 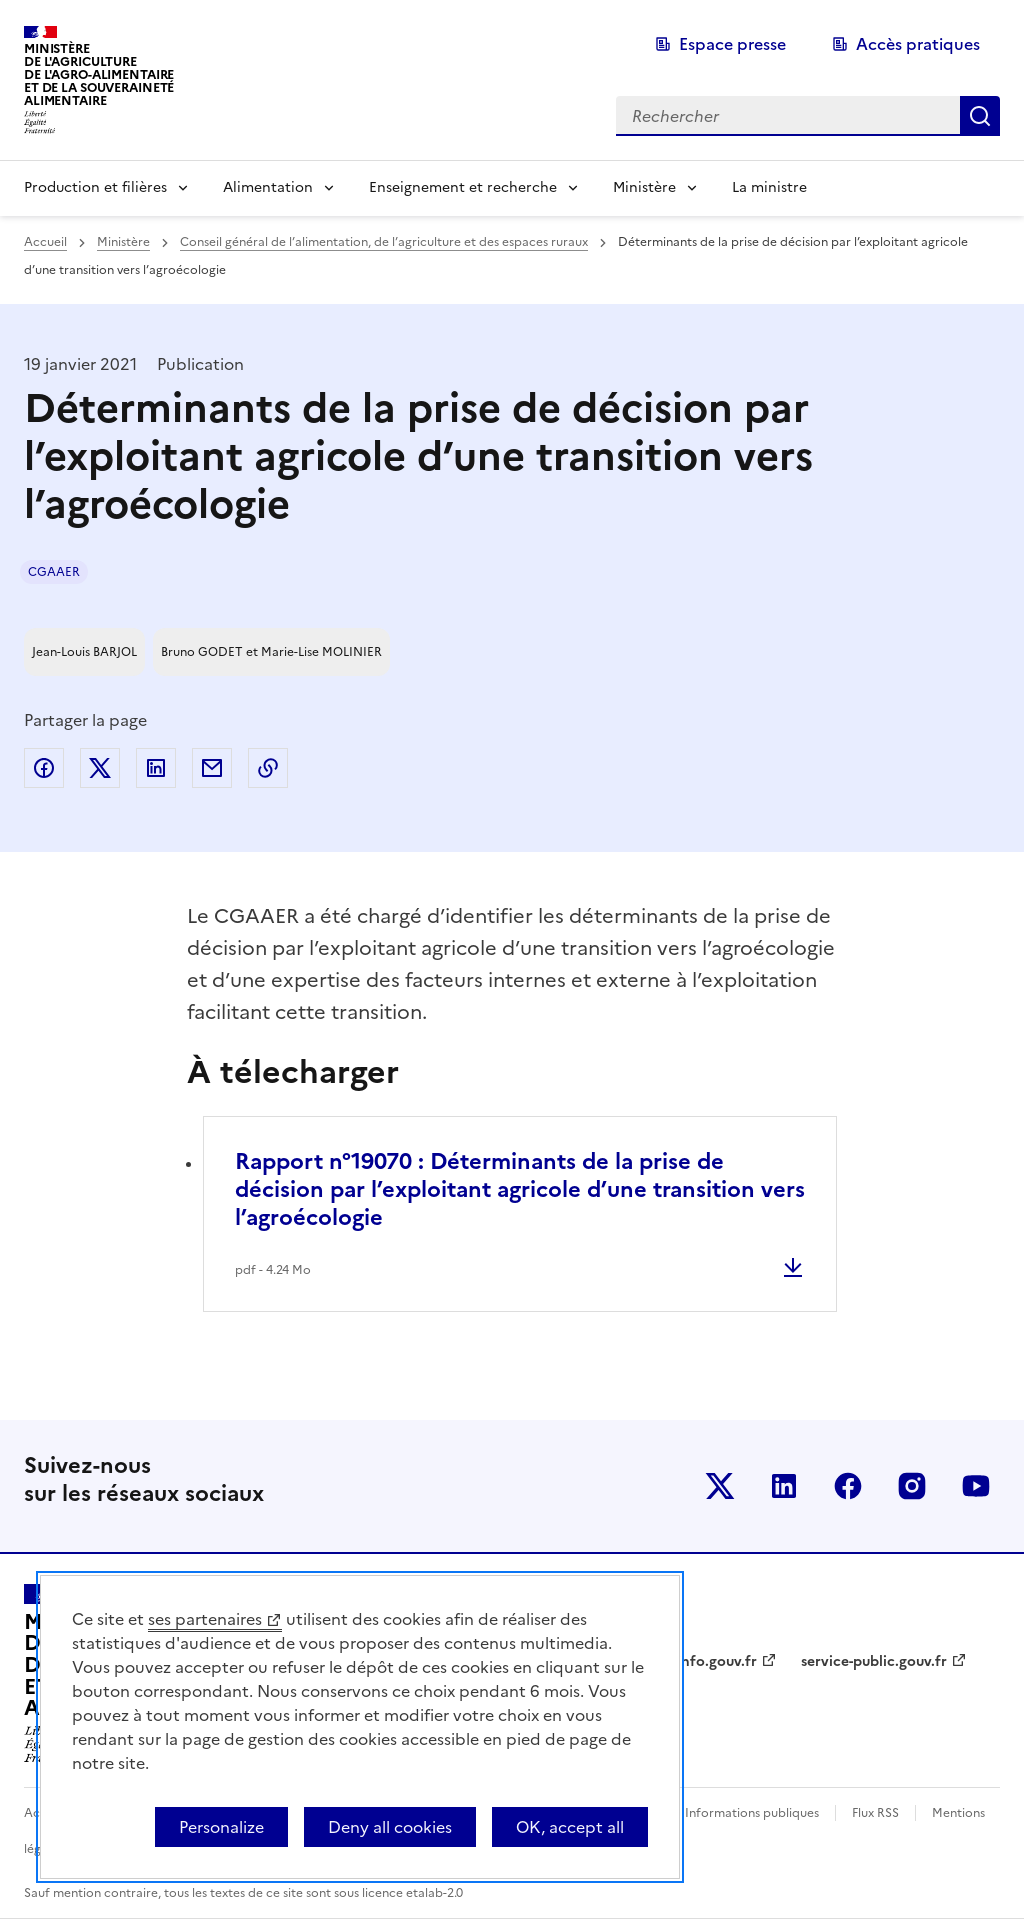 I want to click on Flux RSS, so click(x=875, y=1813).